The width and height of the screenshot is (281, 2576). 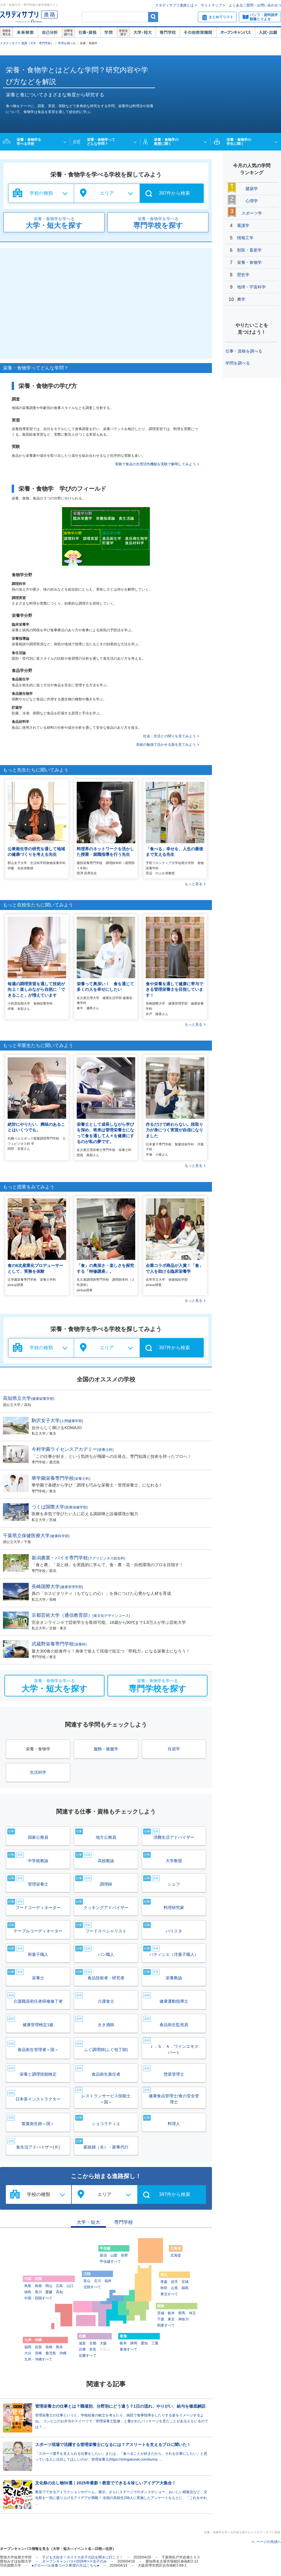 What do you see at coordinates (65, 2565) in the screenshot?
I see `●グローバル栄養コース希望の方はこちら●` at bounding box center [65, 2565].